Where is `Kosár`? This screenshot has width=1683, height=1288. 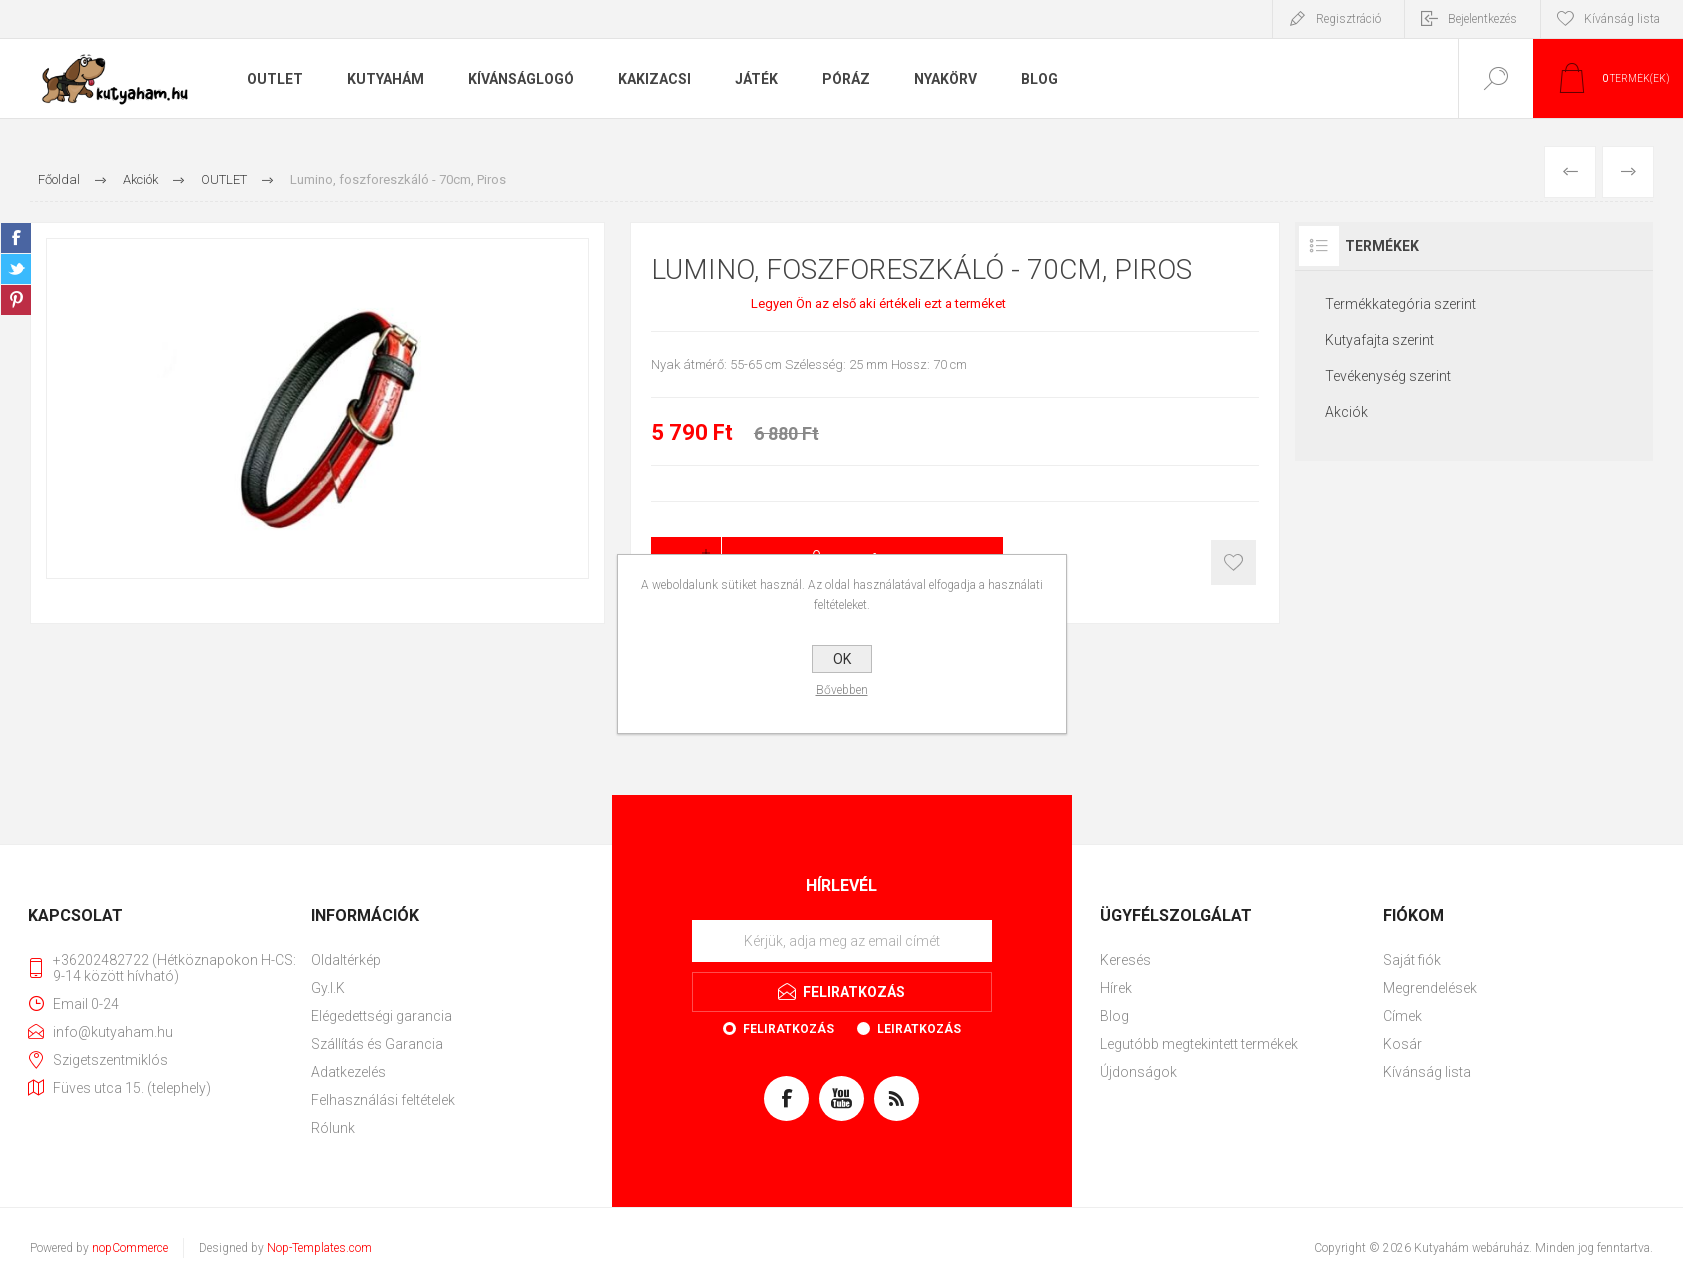
Kosár is located at coordinates (1402, 1044).